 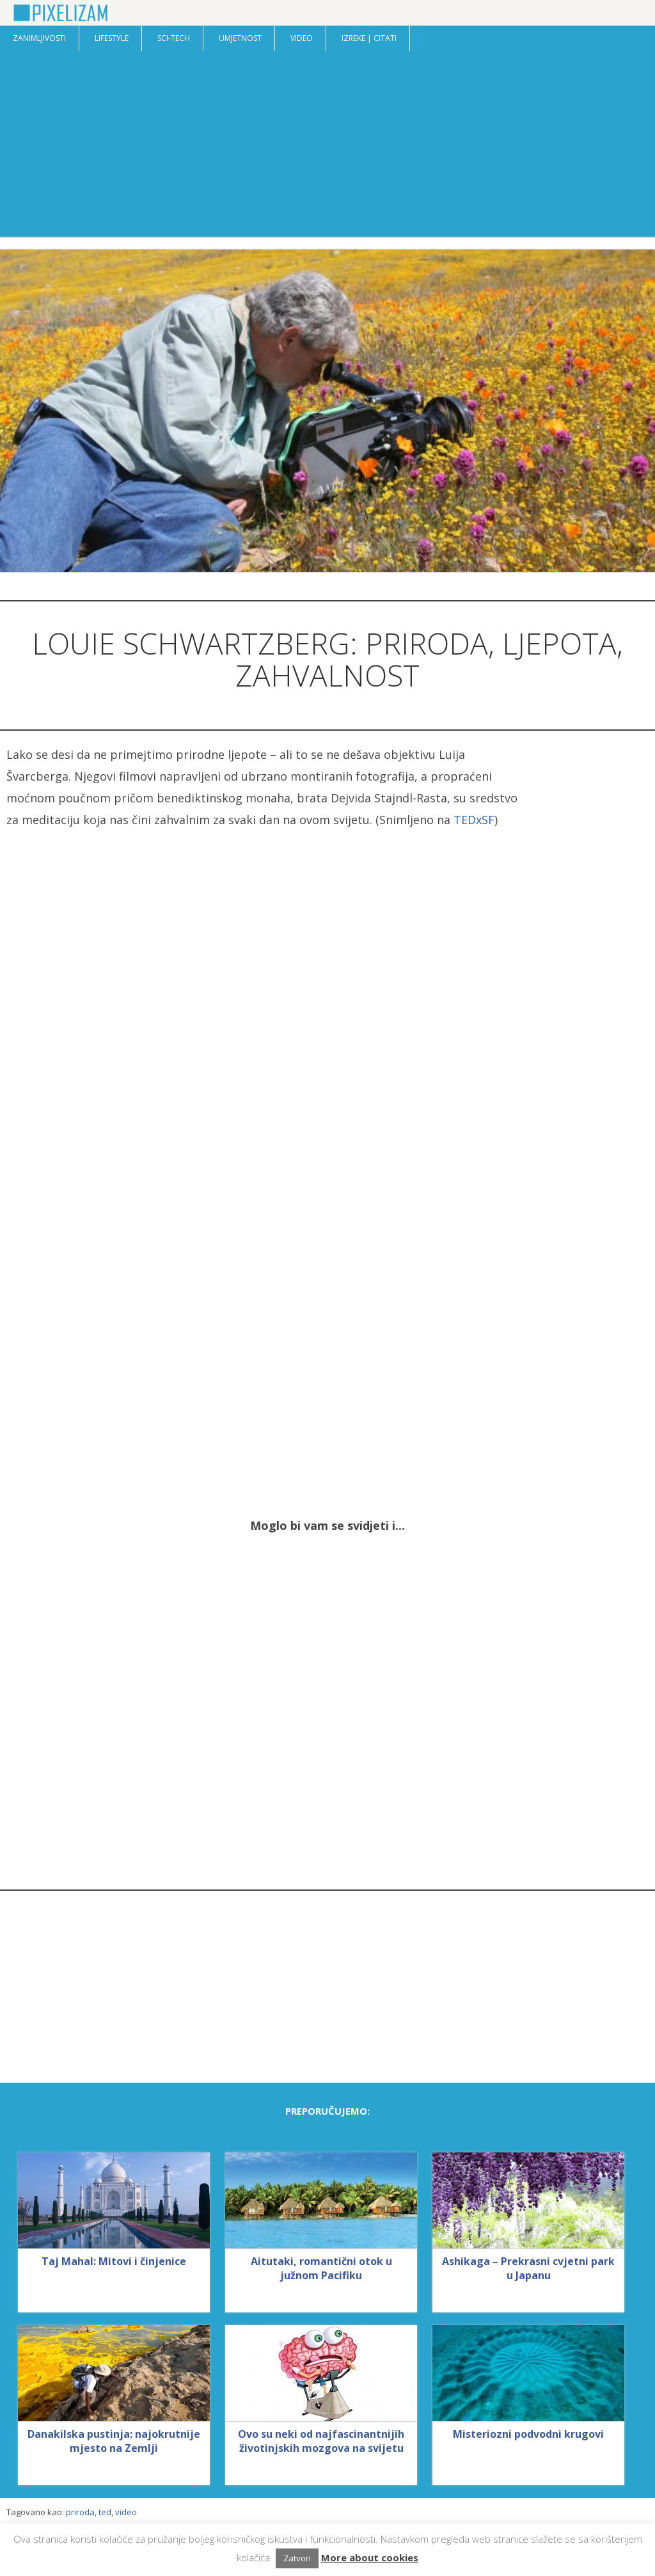 What do you see at coordinates (114, 2441) in the screenshot?
I see `Danakilska pustinja: najokrutnije mjesto na Zemlji` at bounding box center [114, 2441].